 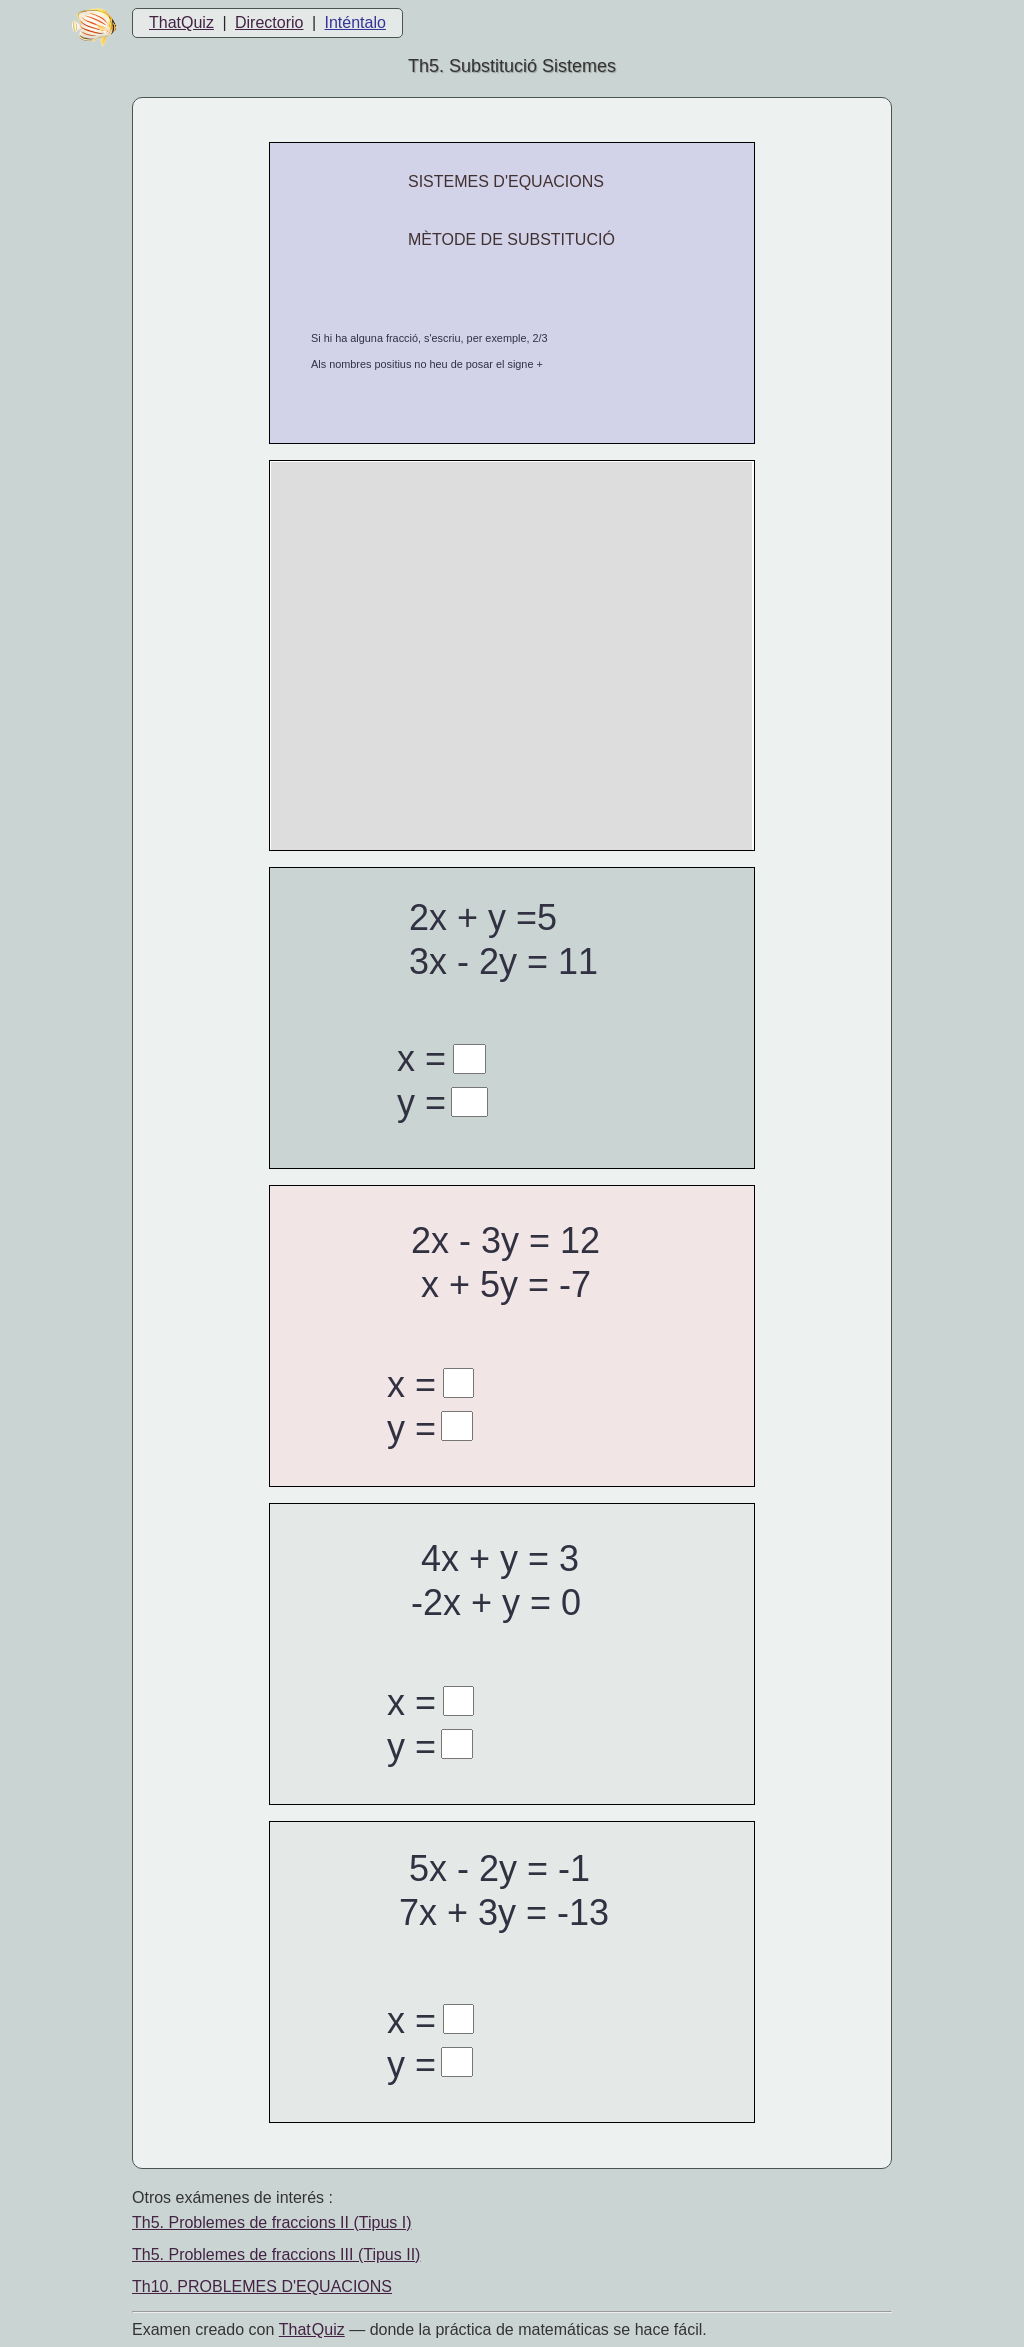 What do you see at coordinates (269, 22) in the screenshot?
I see `Directorio` at bounding box center [269, 22].